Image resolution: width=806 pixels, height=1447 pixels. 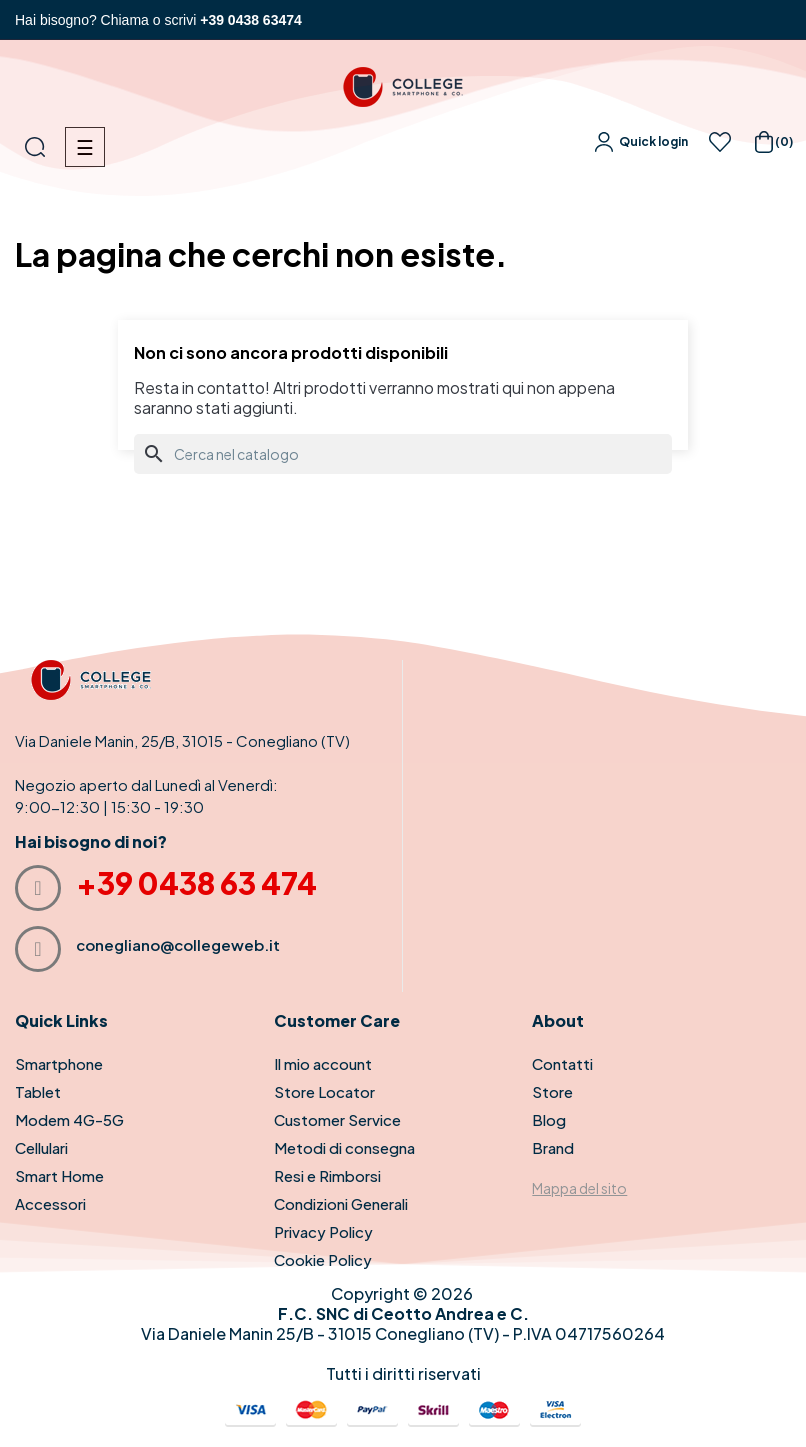 I want to click on Store, so click(x=552, y=1091).